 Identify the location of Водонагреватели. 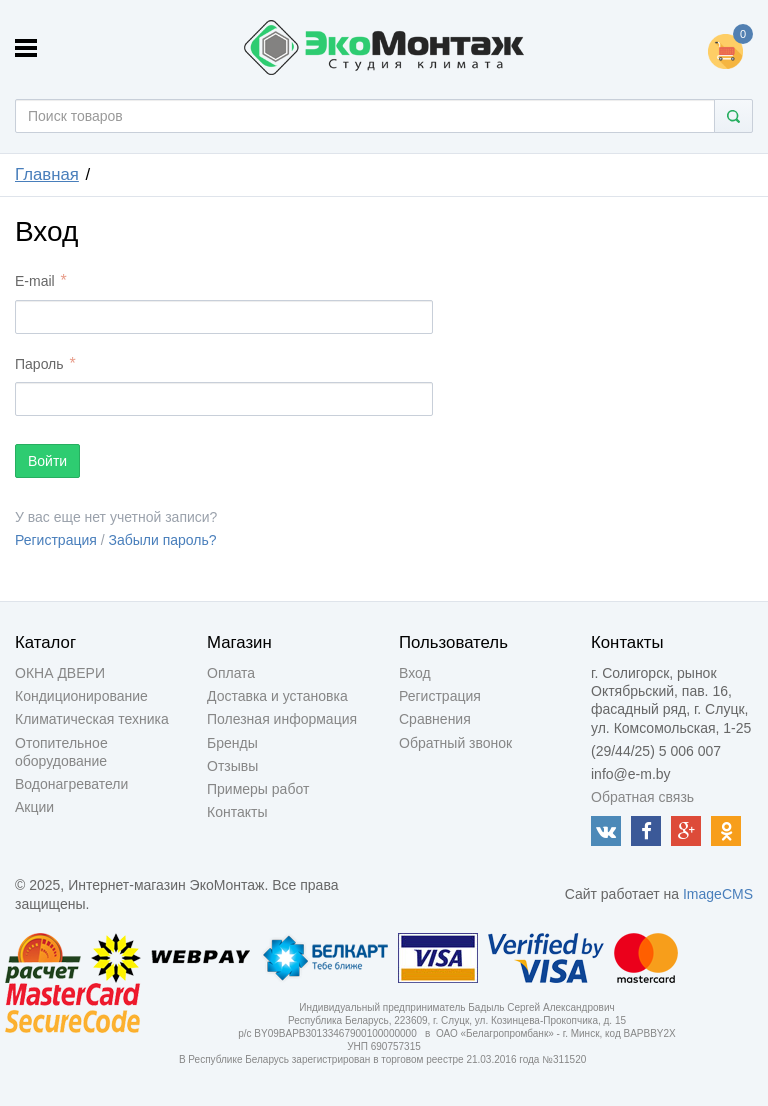
(71, 784).